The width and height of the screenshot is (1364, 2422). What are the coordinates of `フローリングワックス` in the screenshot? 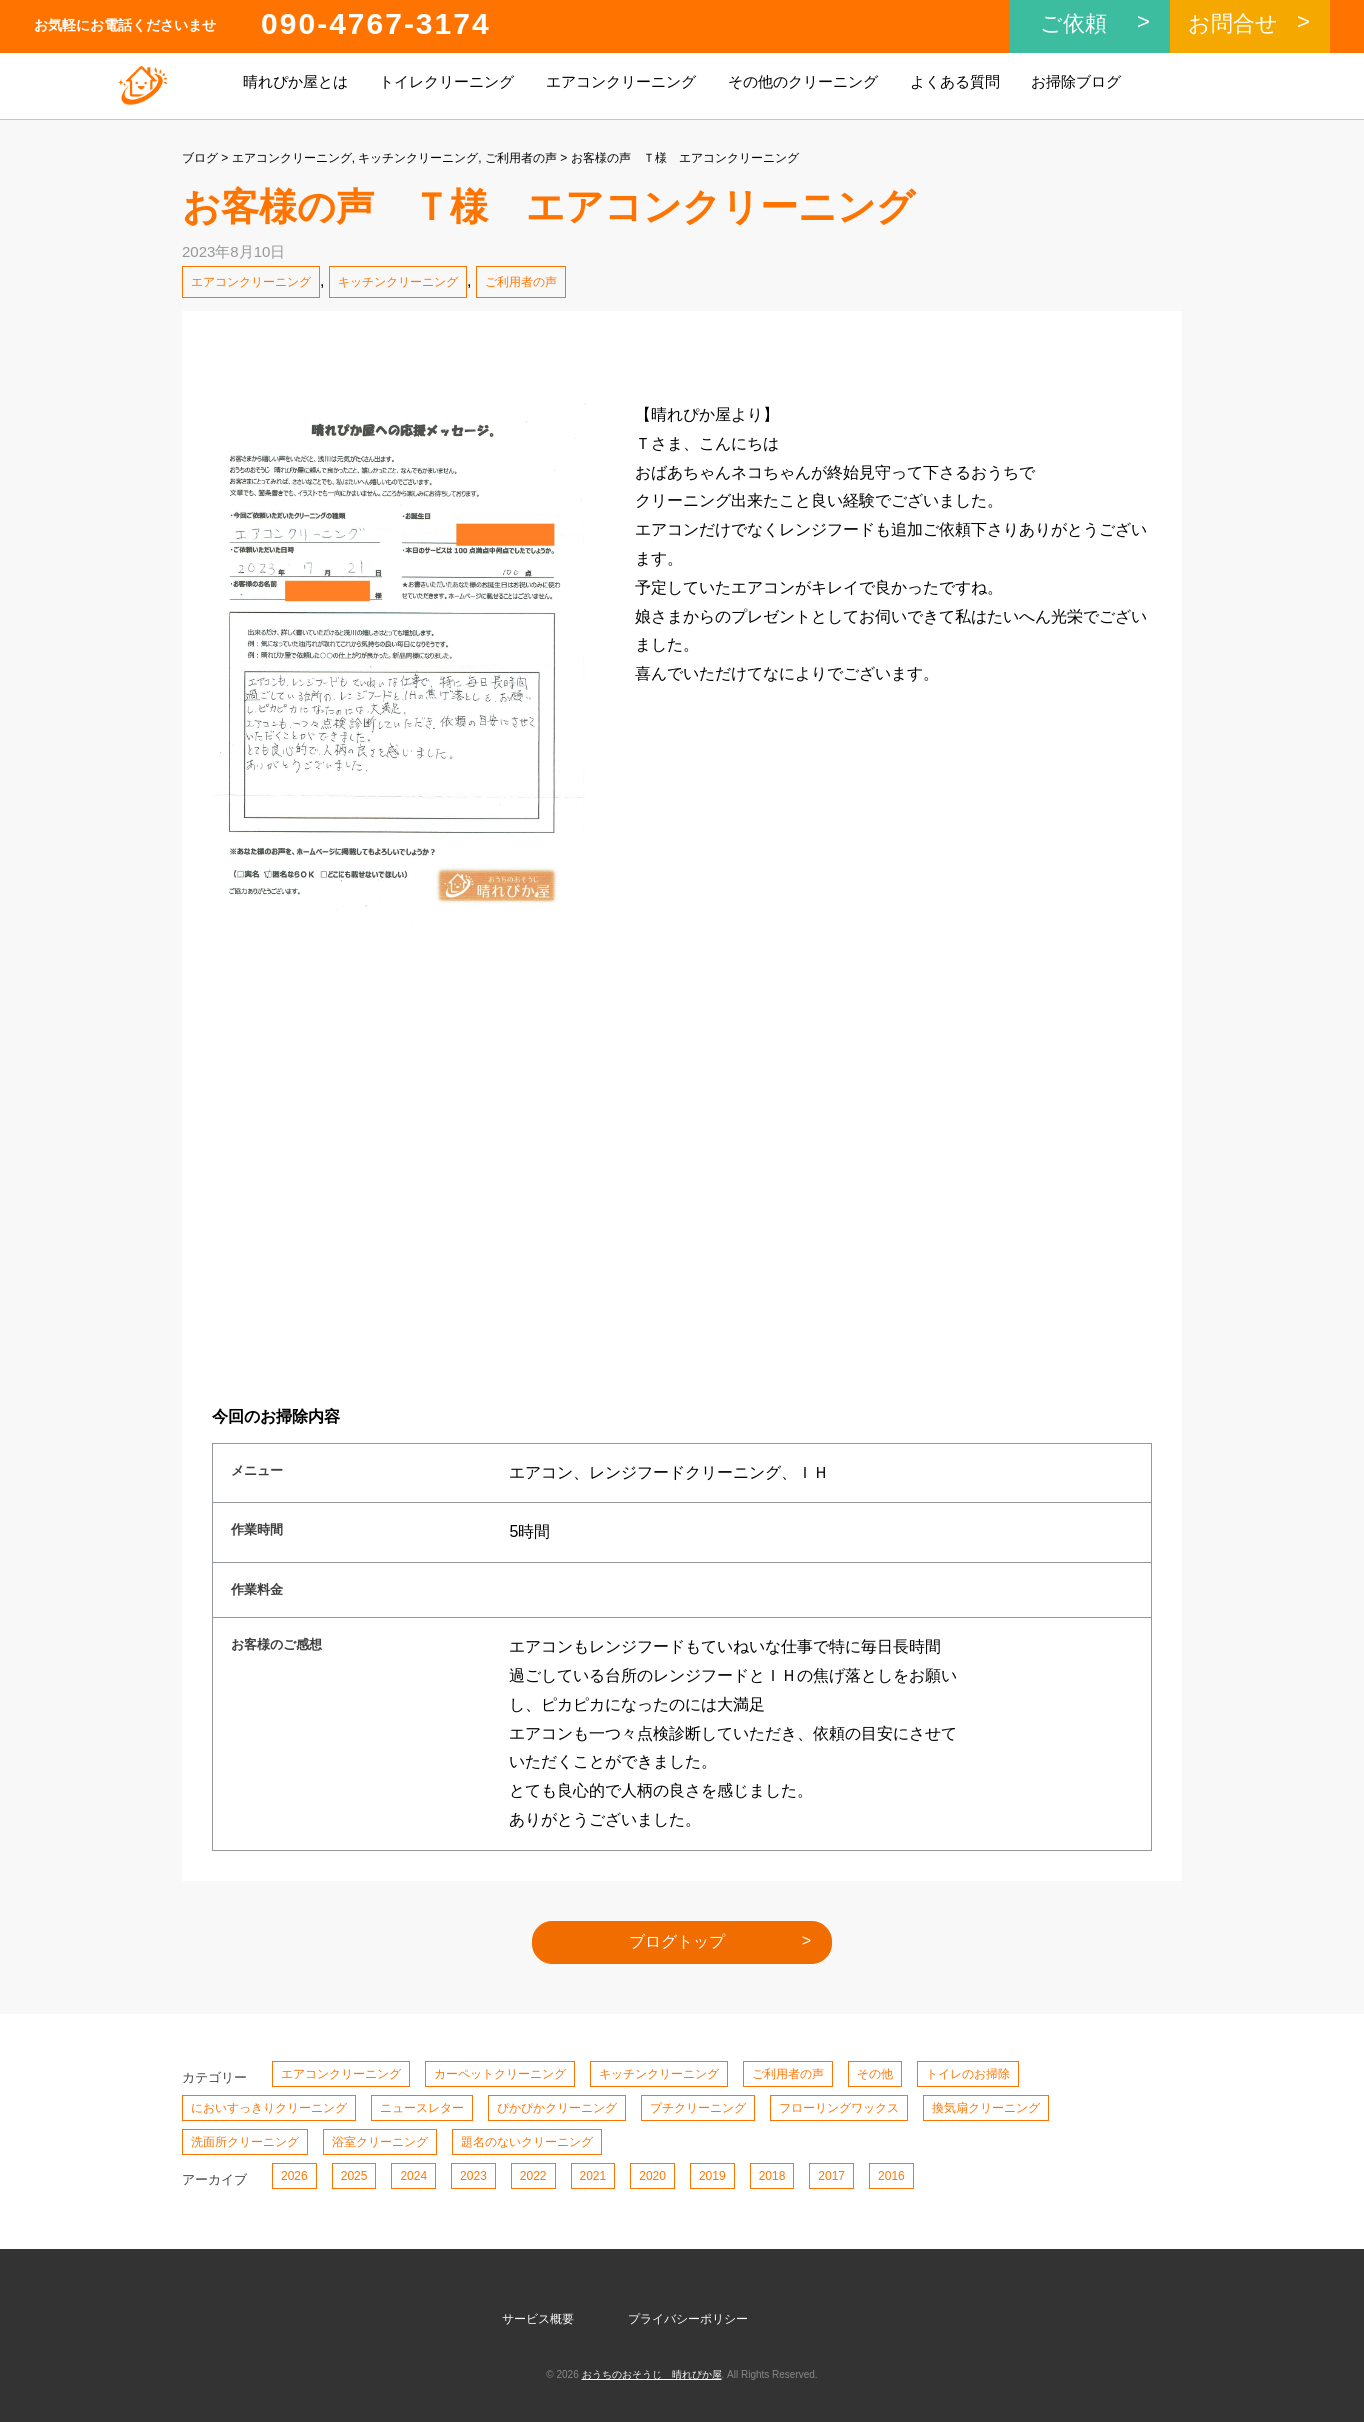 It's located at (839, 2108).